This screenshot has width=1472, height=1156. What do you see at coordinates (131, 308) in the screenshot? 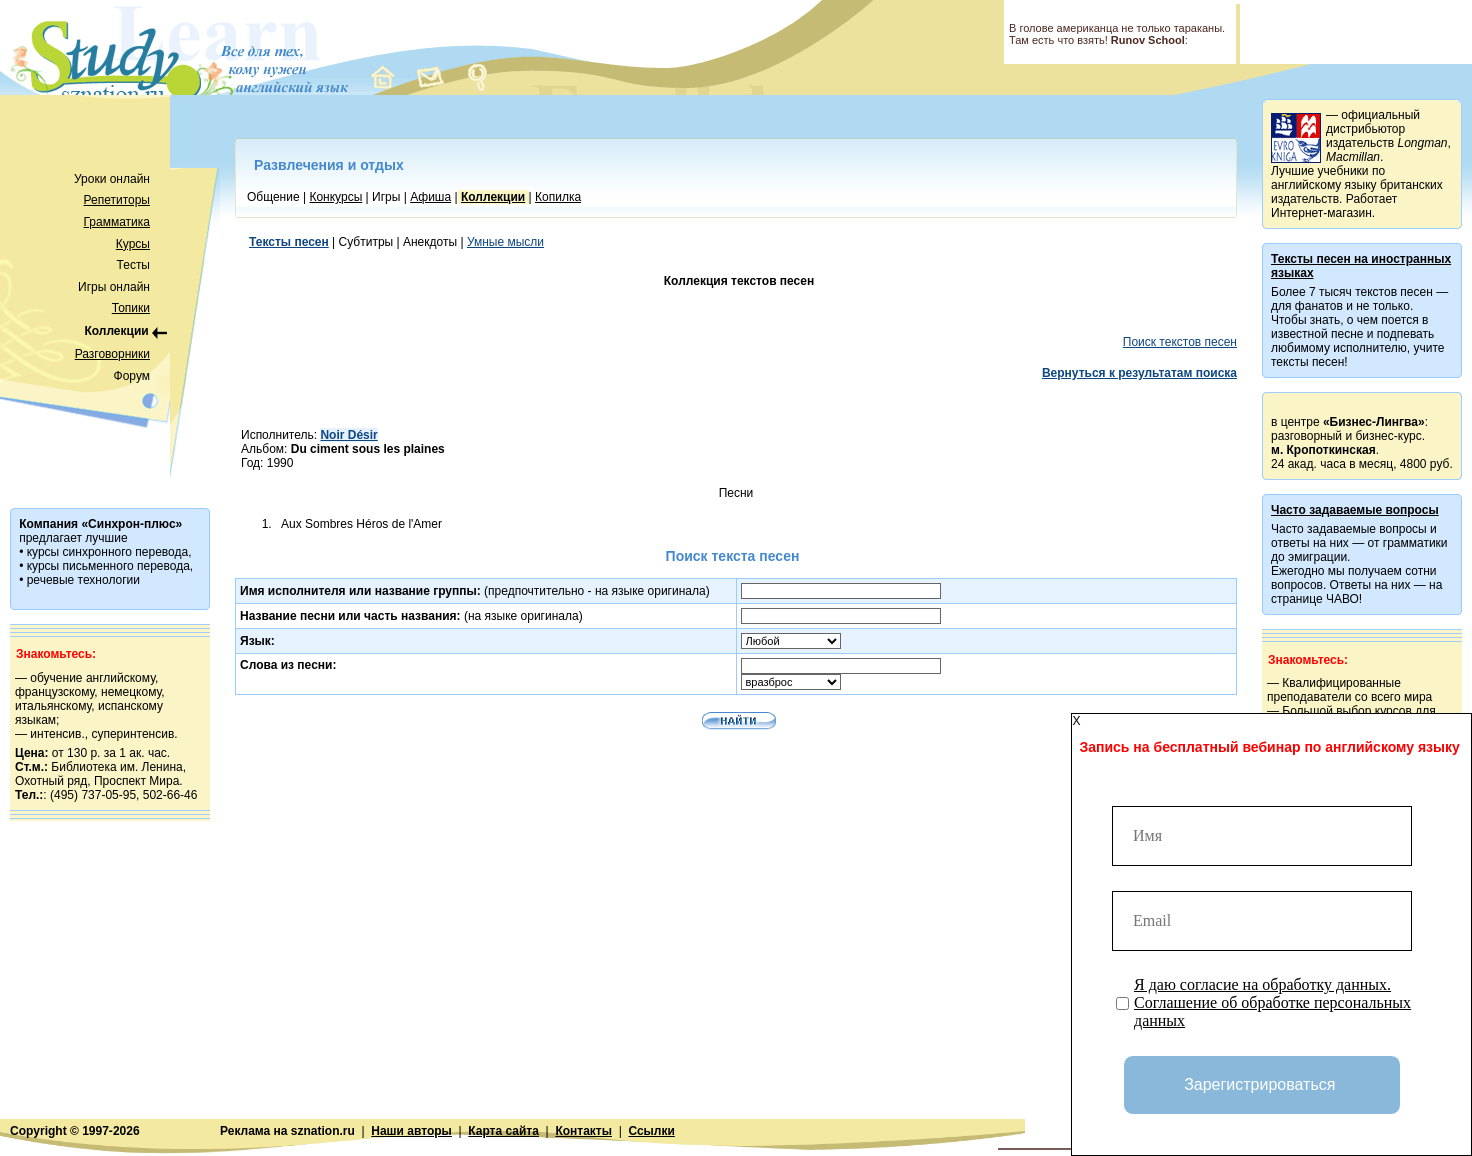
I see `Топики` at bounding box center [131, 308].